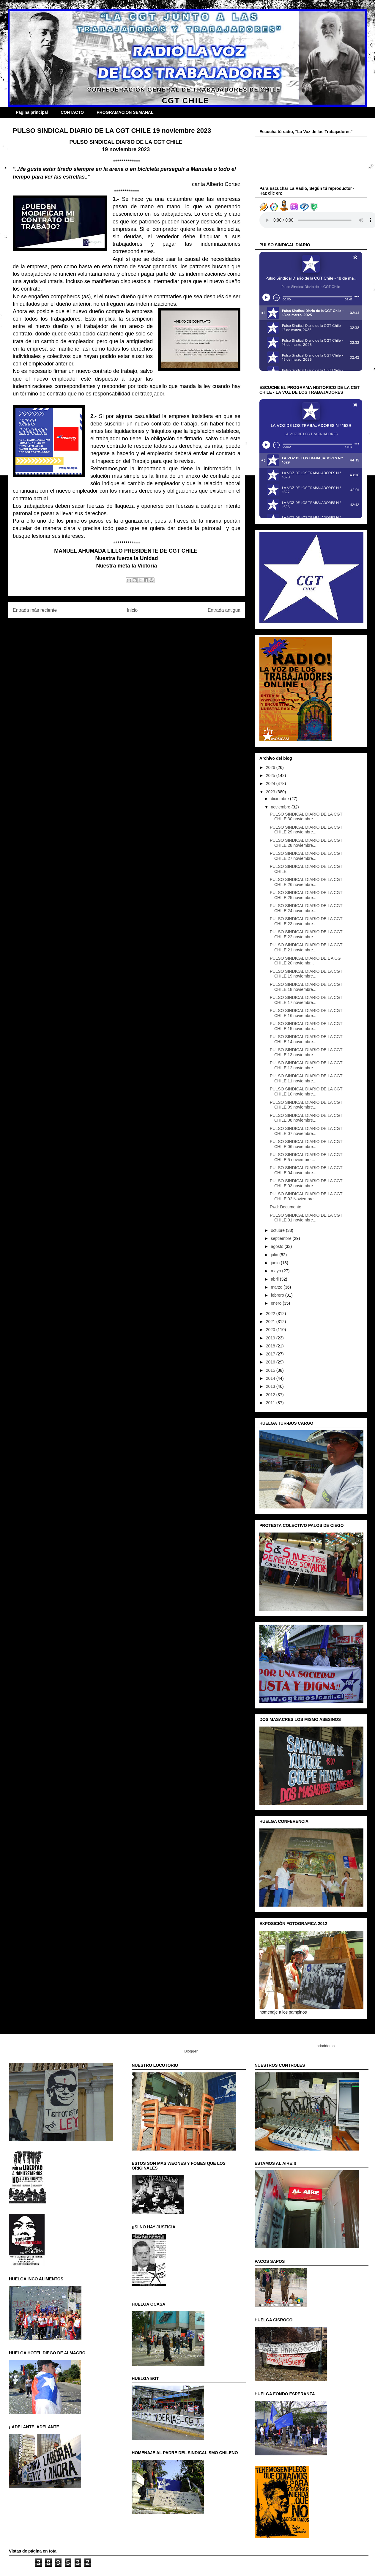 Image resolution: width=375 pixels, height=2576 pixels. What do you see at coordinates (271, 1346) in the screenshot?
I see `2018` at bounding box center [271, 1346].